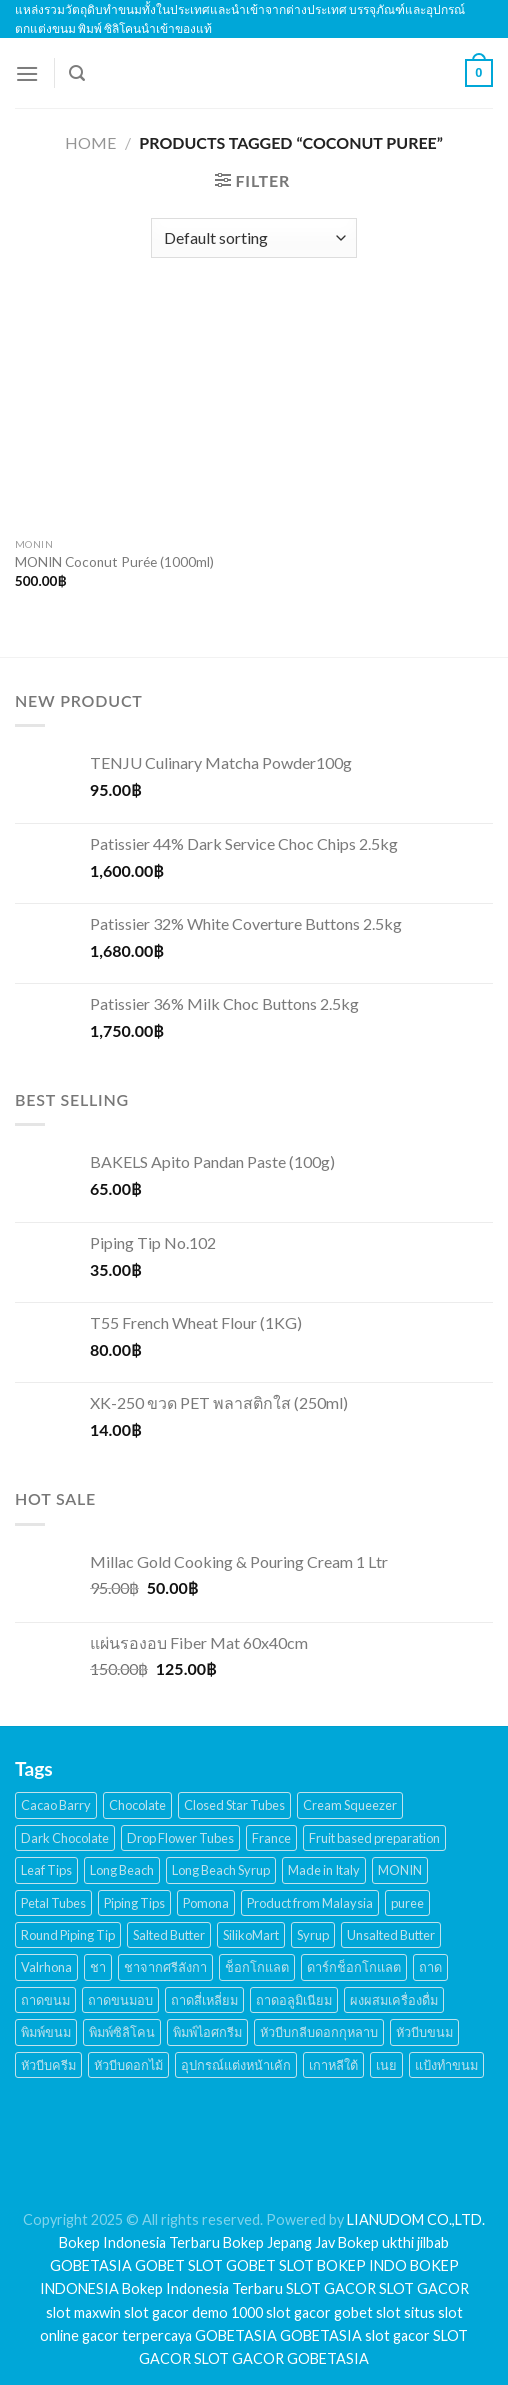 This screenshot has height=2385, width=508. Describe the element at coordinates (139, 2242) in the screenshot. I see `Bokep Indonesia Terbaru` at that location.